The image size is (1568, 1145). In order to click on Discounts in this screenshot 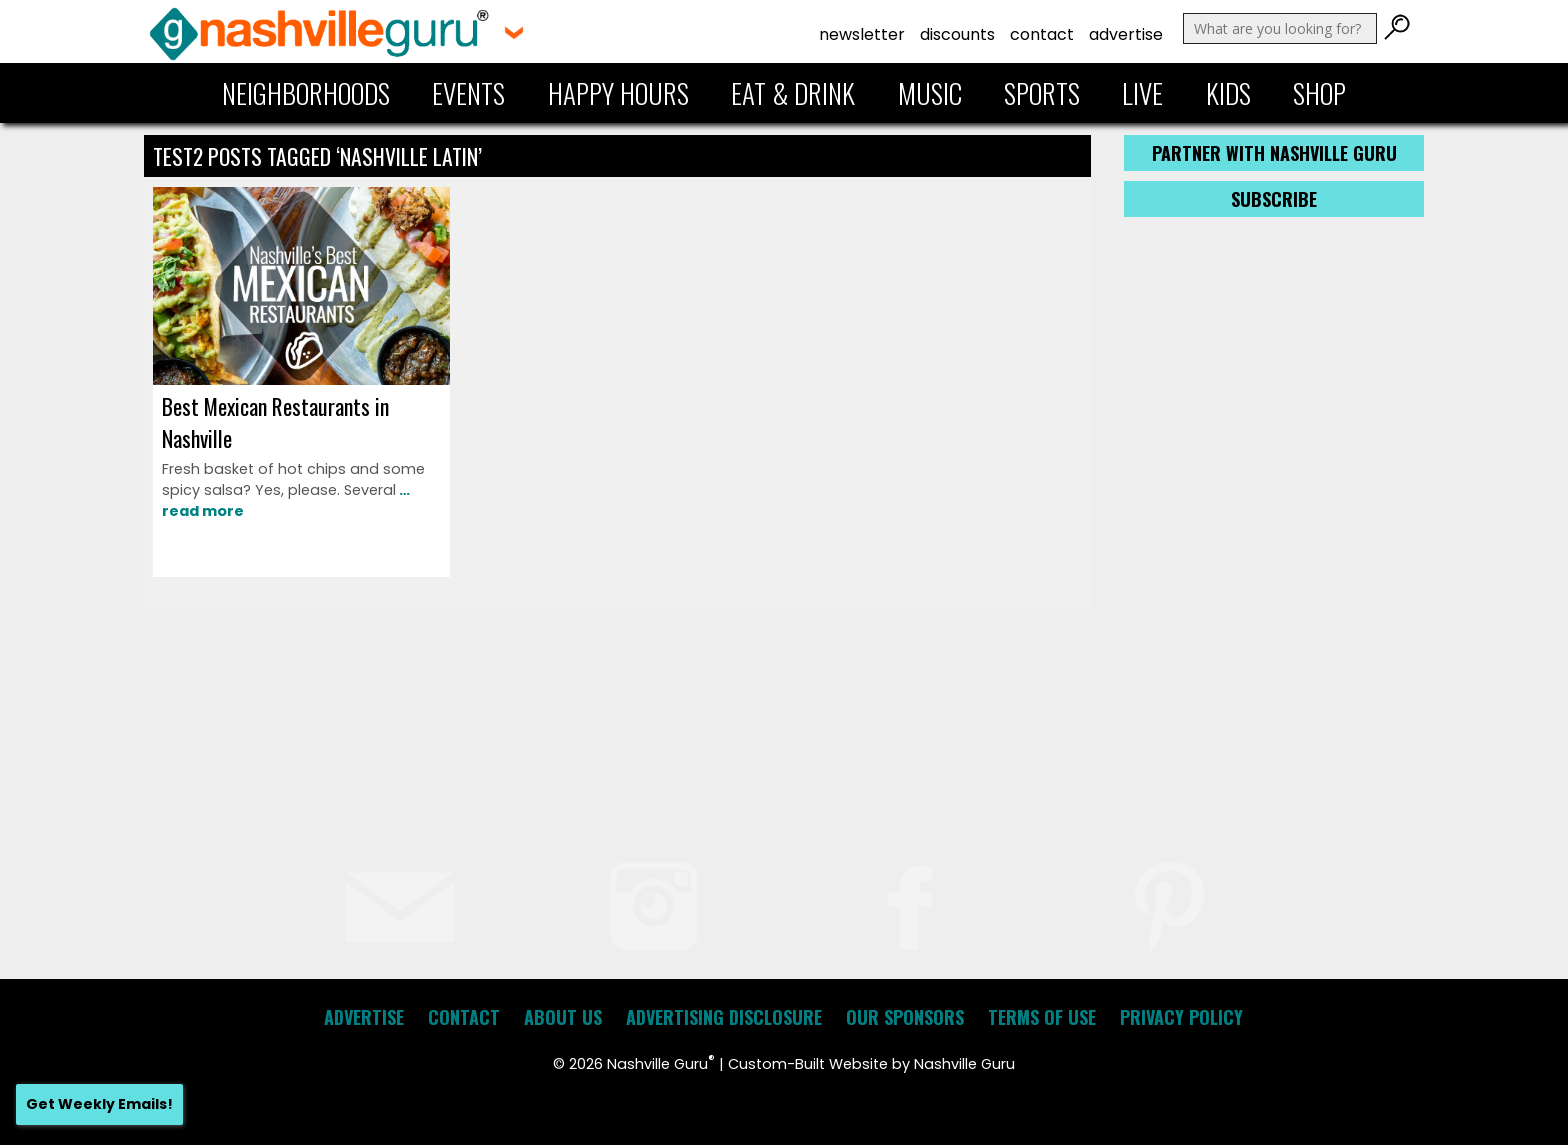, I will do `click(957, 34)`.